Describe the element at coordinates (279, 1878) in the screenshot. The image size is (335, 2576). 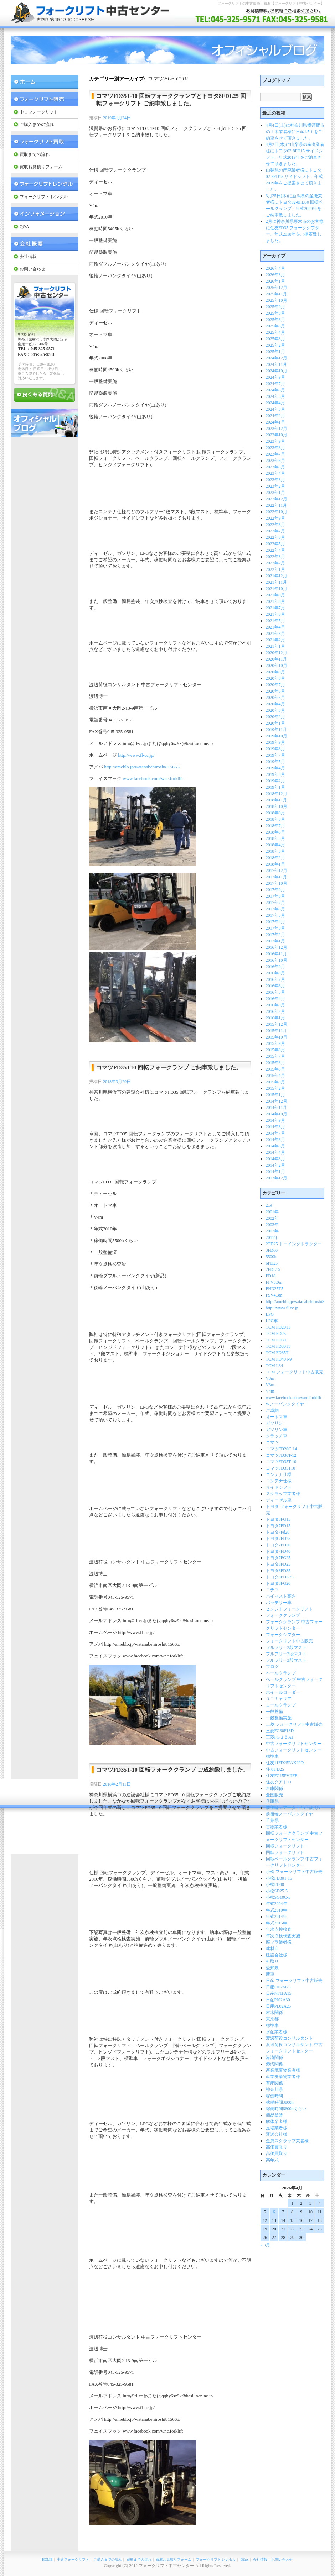
I see `小松FD30T-15` at that location.